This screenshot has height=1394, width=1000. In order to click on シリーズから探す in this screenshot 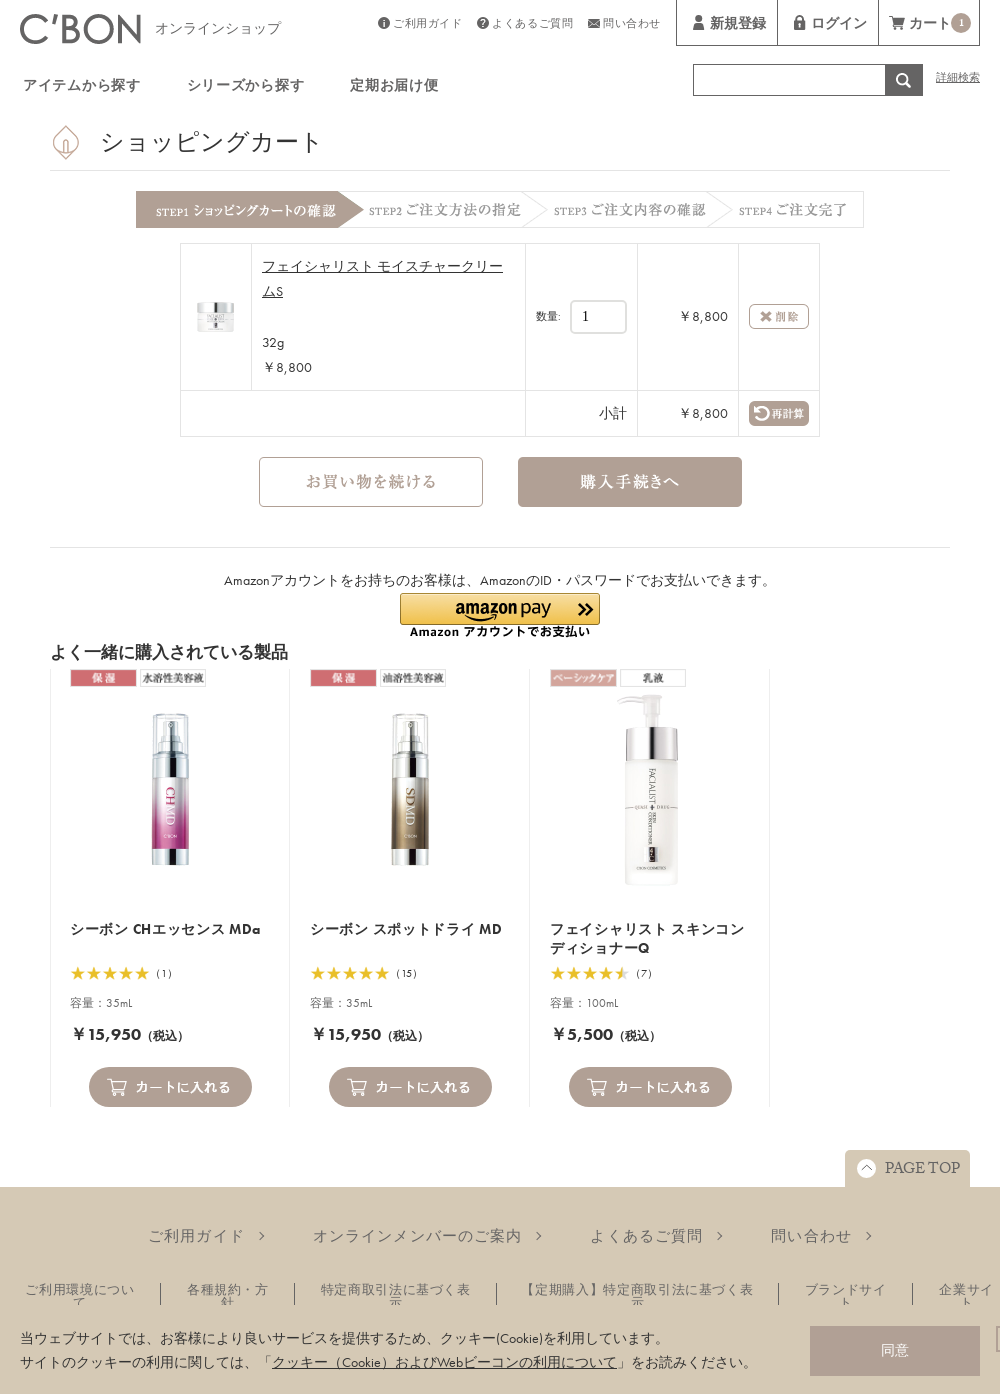, I will do `click(246, 88)`.